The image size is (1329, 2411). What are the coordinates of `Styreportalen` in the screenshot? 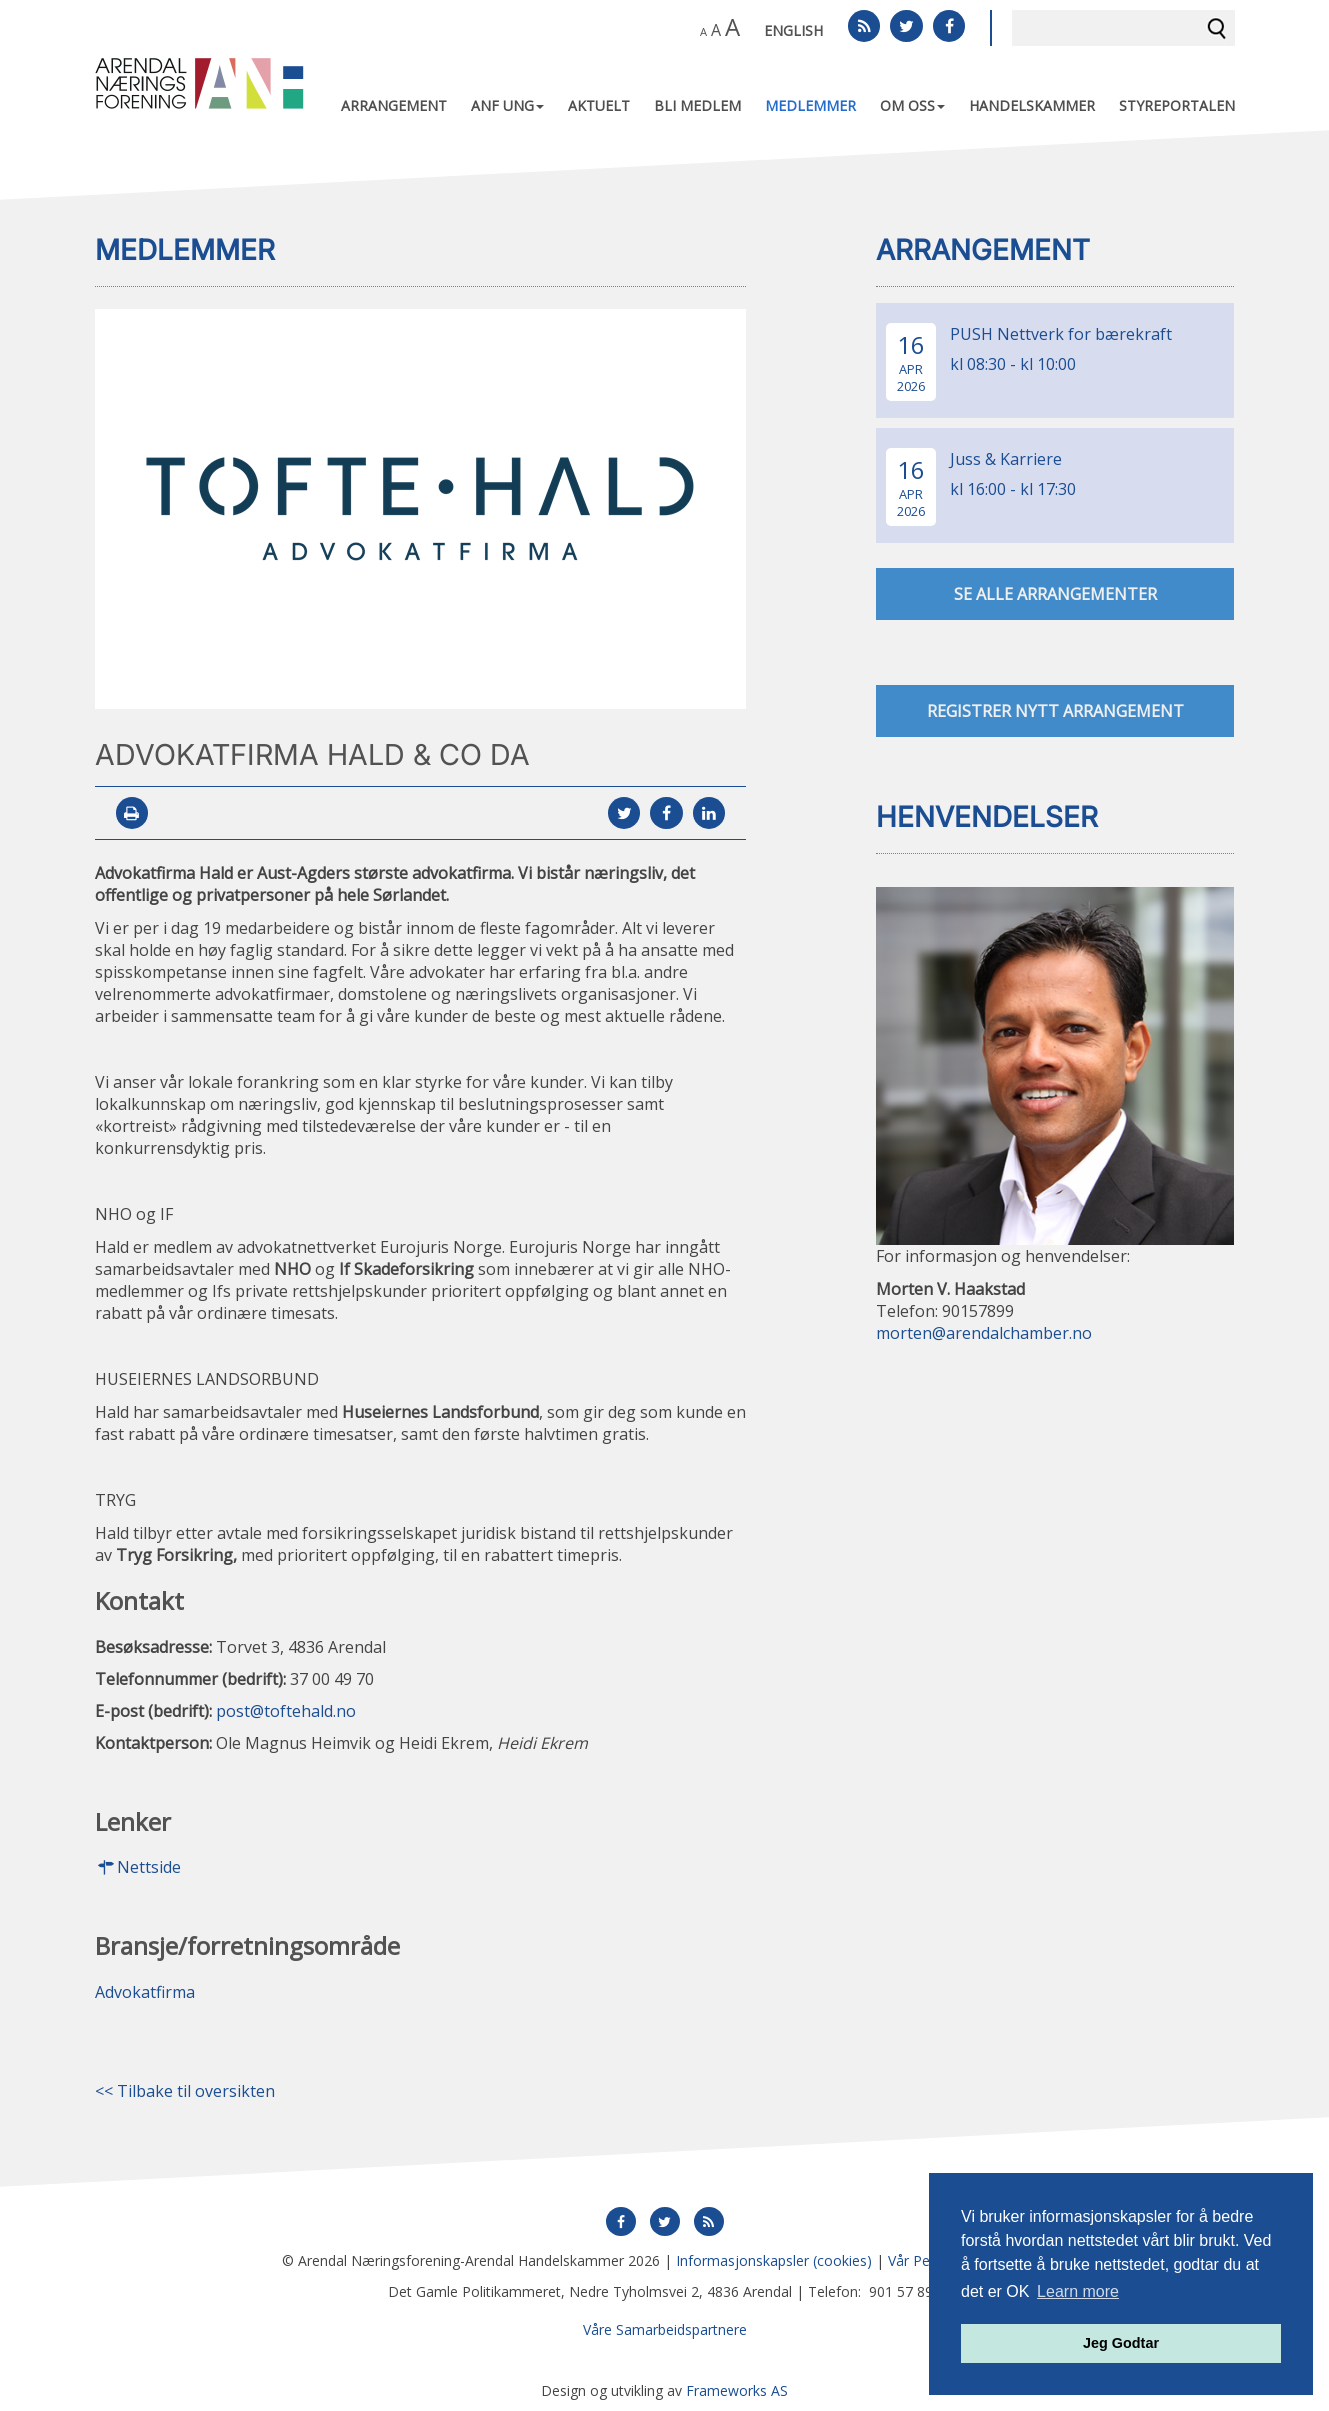 It's located at (1177, 105).